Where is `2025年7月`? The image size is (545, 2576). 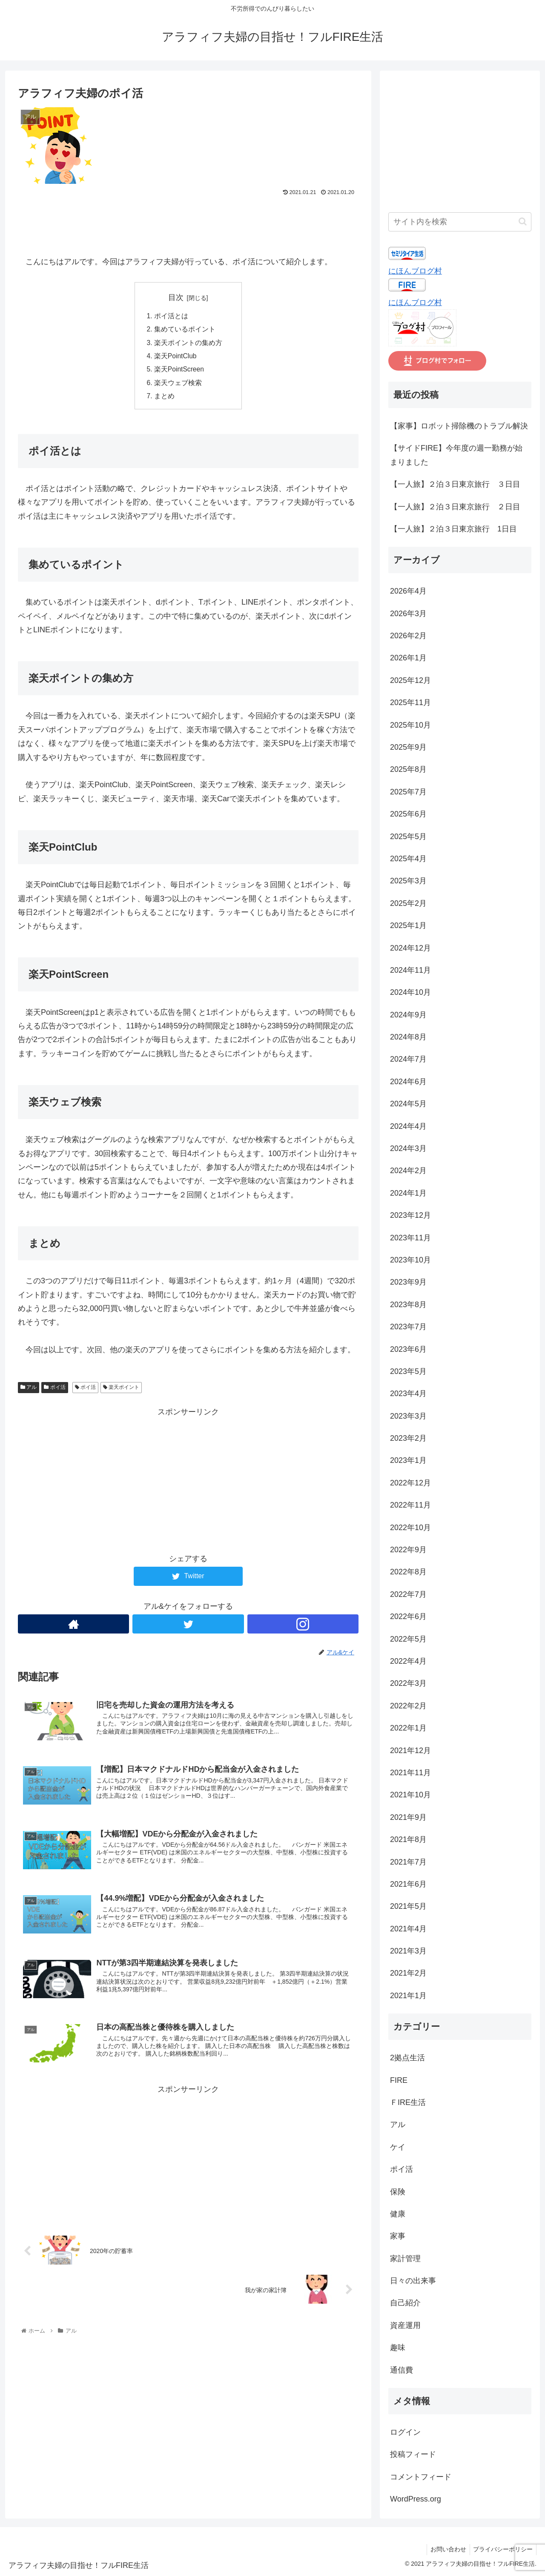
2025年7月 is located at coordinates (408, 792).